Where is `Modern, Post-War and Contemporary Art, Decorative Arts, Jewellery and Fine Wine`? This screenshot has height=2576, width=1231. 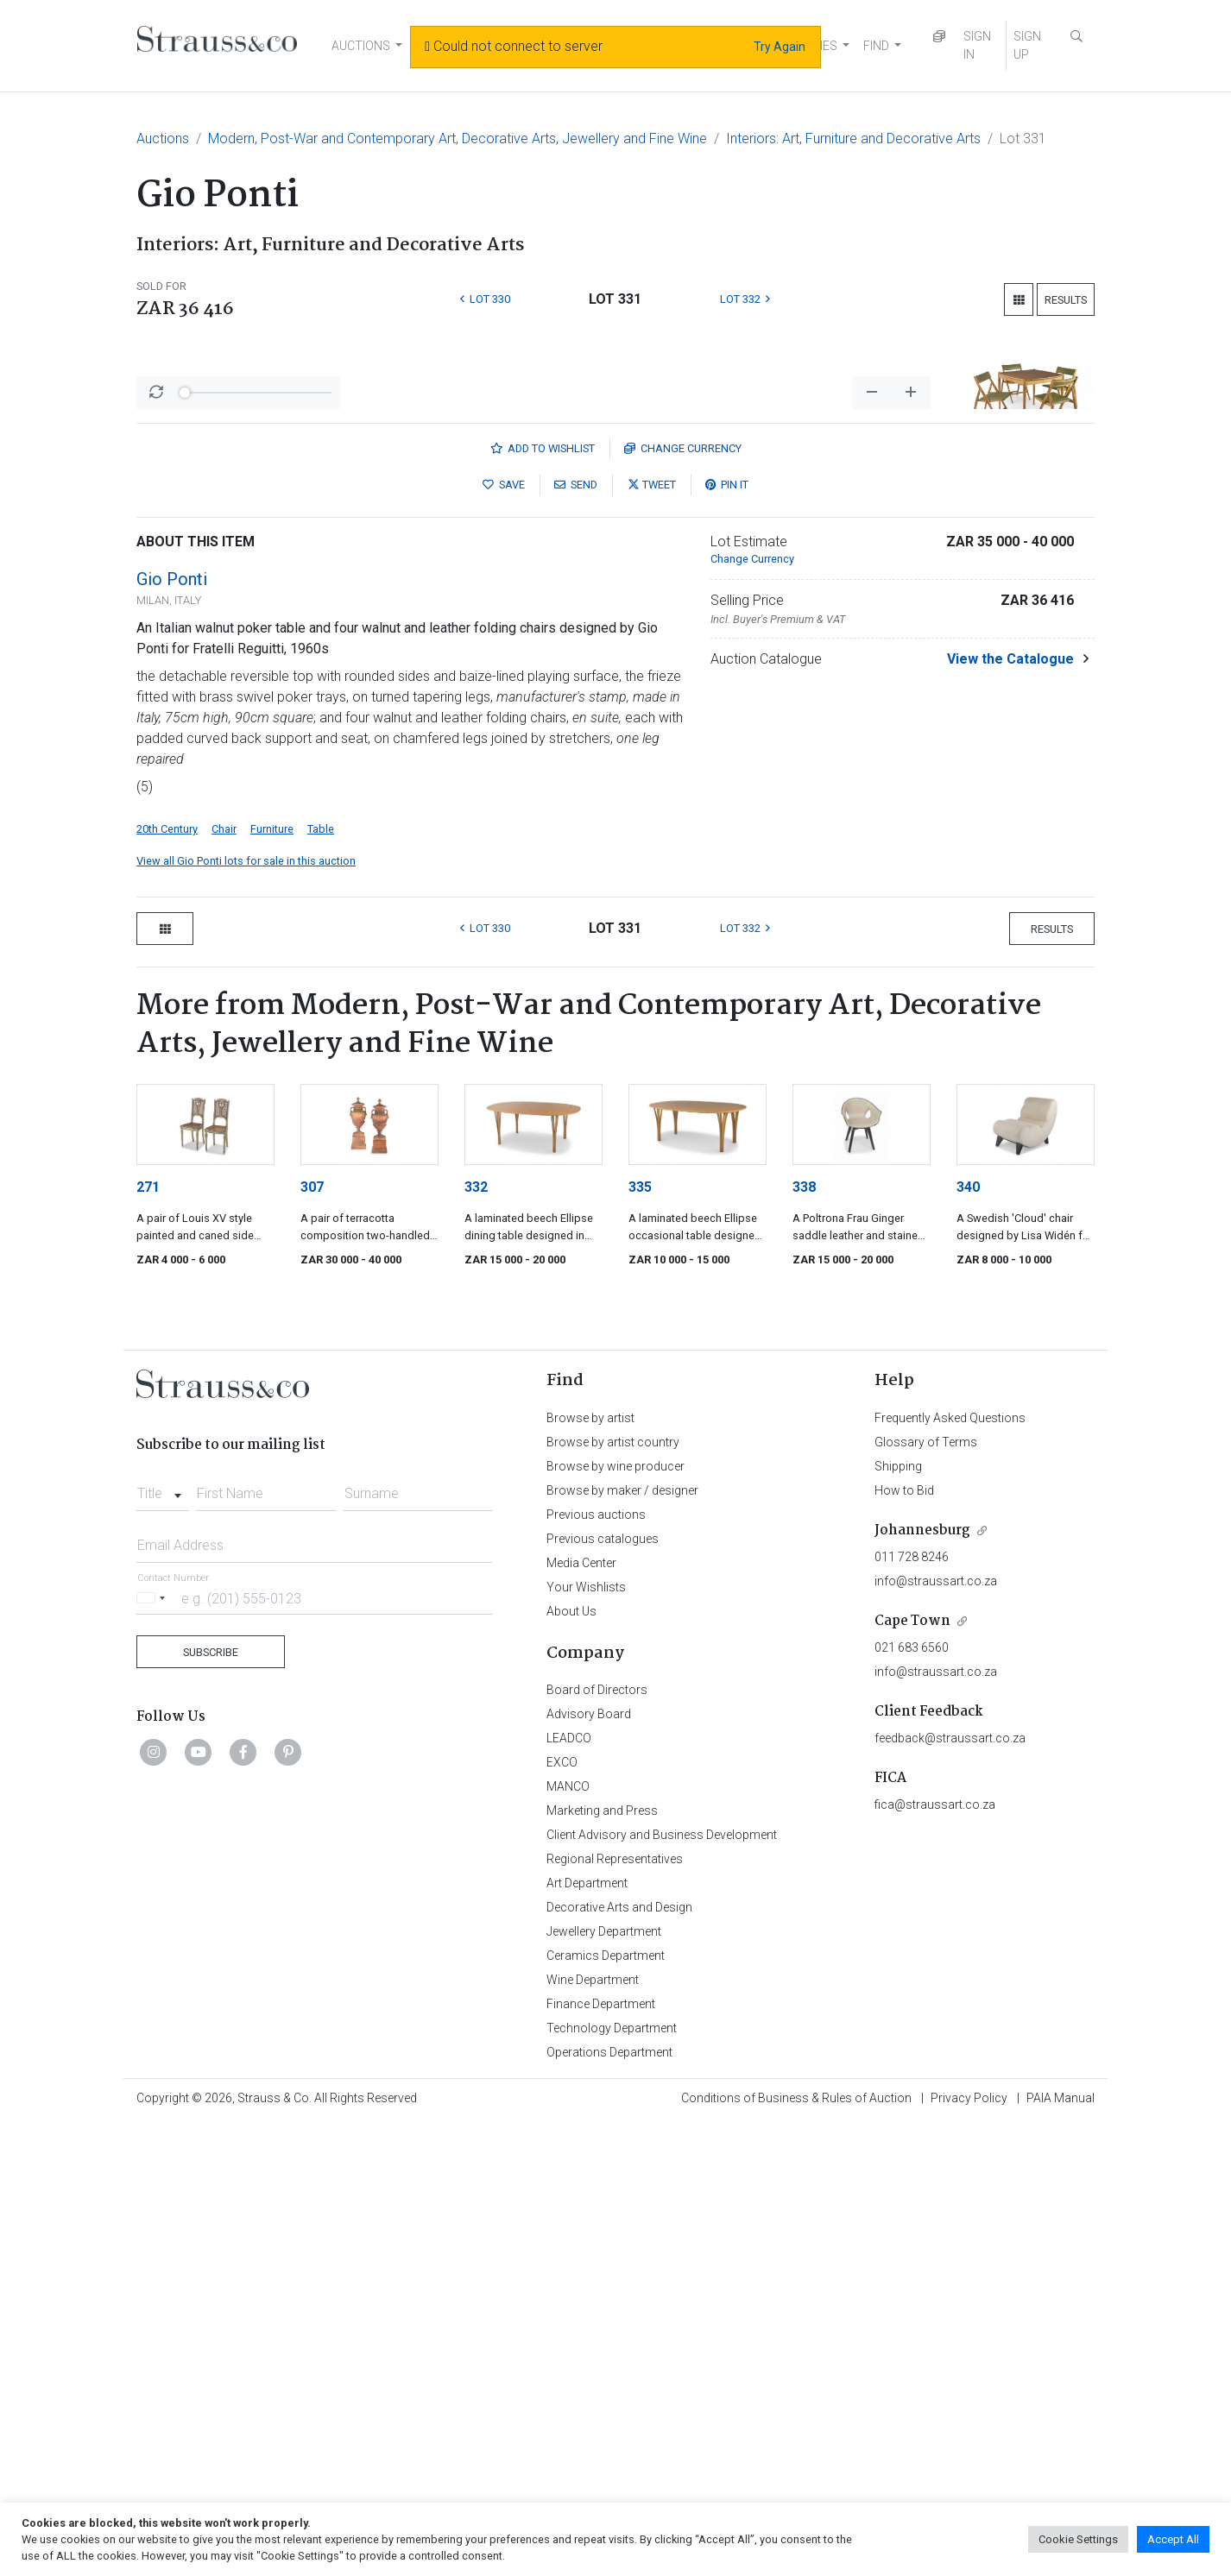 Modern, Post-War and Contemporary Art, Decorative Arts, Jewellery and Fine Wine is located at coordinates (457, 138).